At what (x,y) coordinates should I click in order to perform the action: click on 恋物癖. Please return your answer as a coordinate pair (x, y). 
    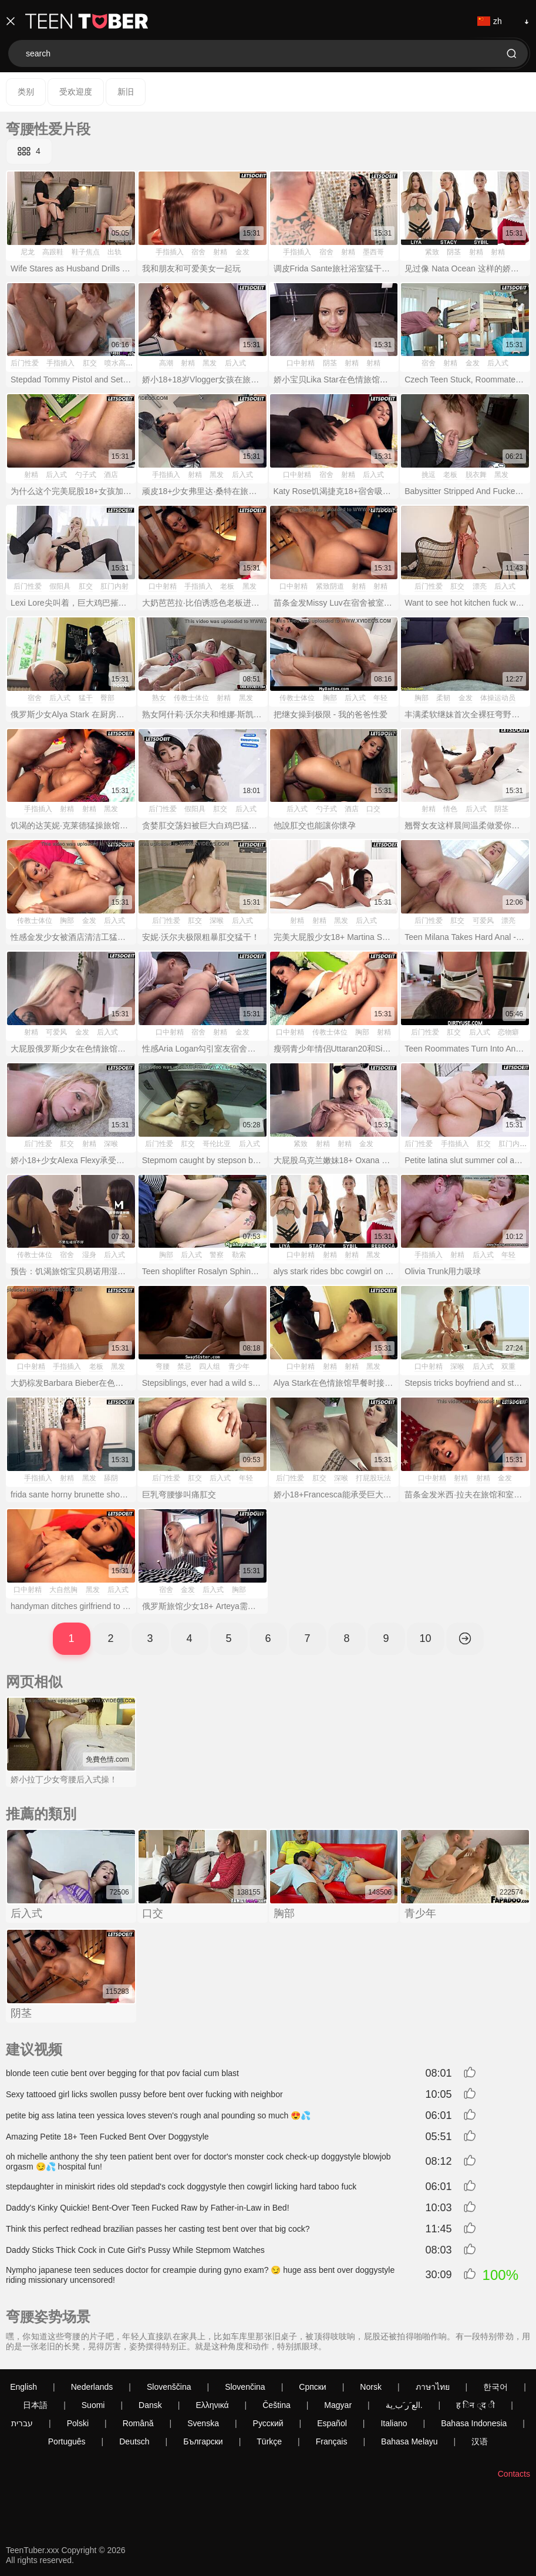
    Looking at the image, I should click on (508, 1032).